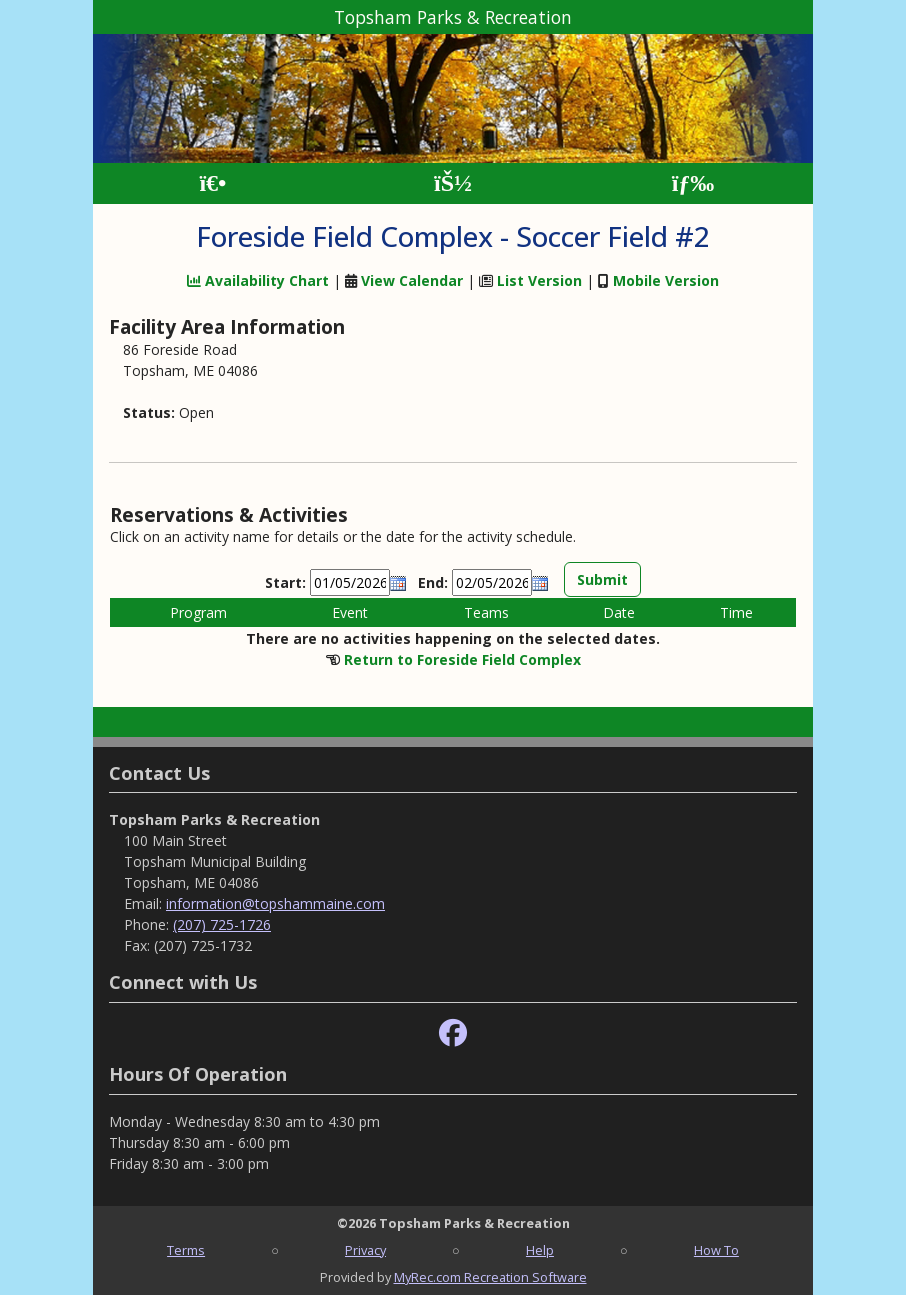 This screenshot has width=906, height=1295. What do you see at coordinates (540, 1250) in the screenshot?
I see `Help` at bounding box center [540, 1250].